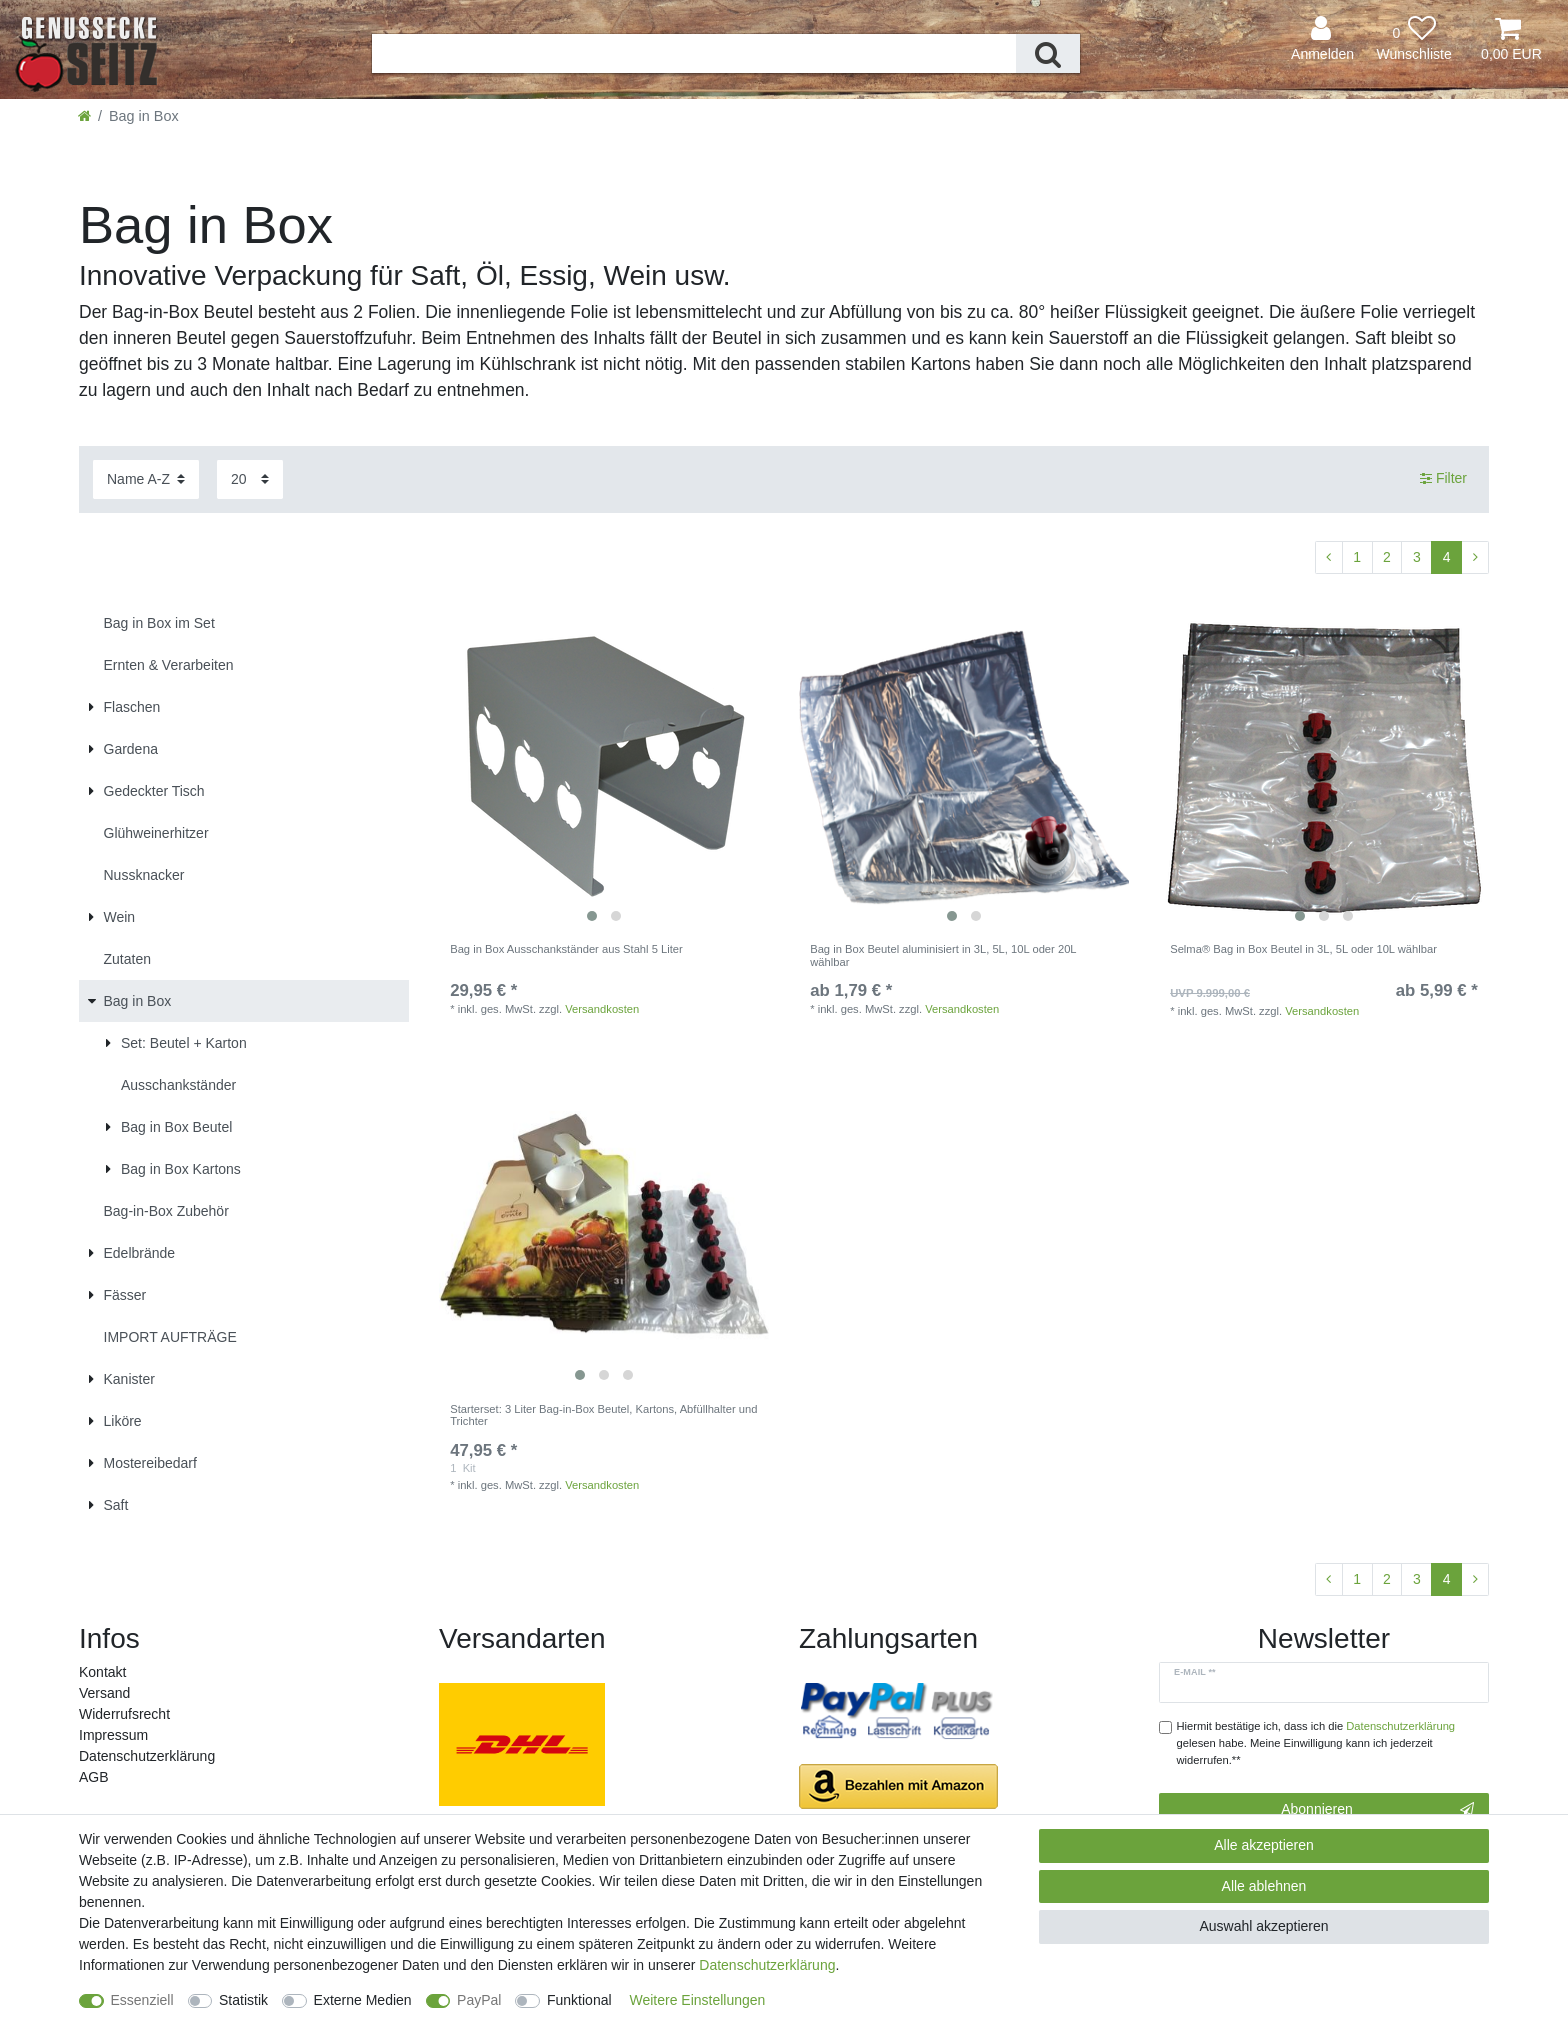 The width and height of the screenshot is (1568, 2025). What do you see at coordinates (1316, 1743) in the screenshot?
I see `Hiermit bestätige ich, dass ich die gelesen habe. Meine Einwilligung kann ich jederzeit widerrufen.**` at bounding box center [1316, 1743].